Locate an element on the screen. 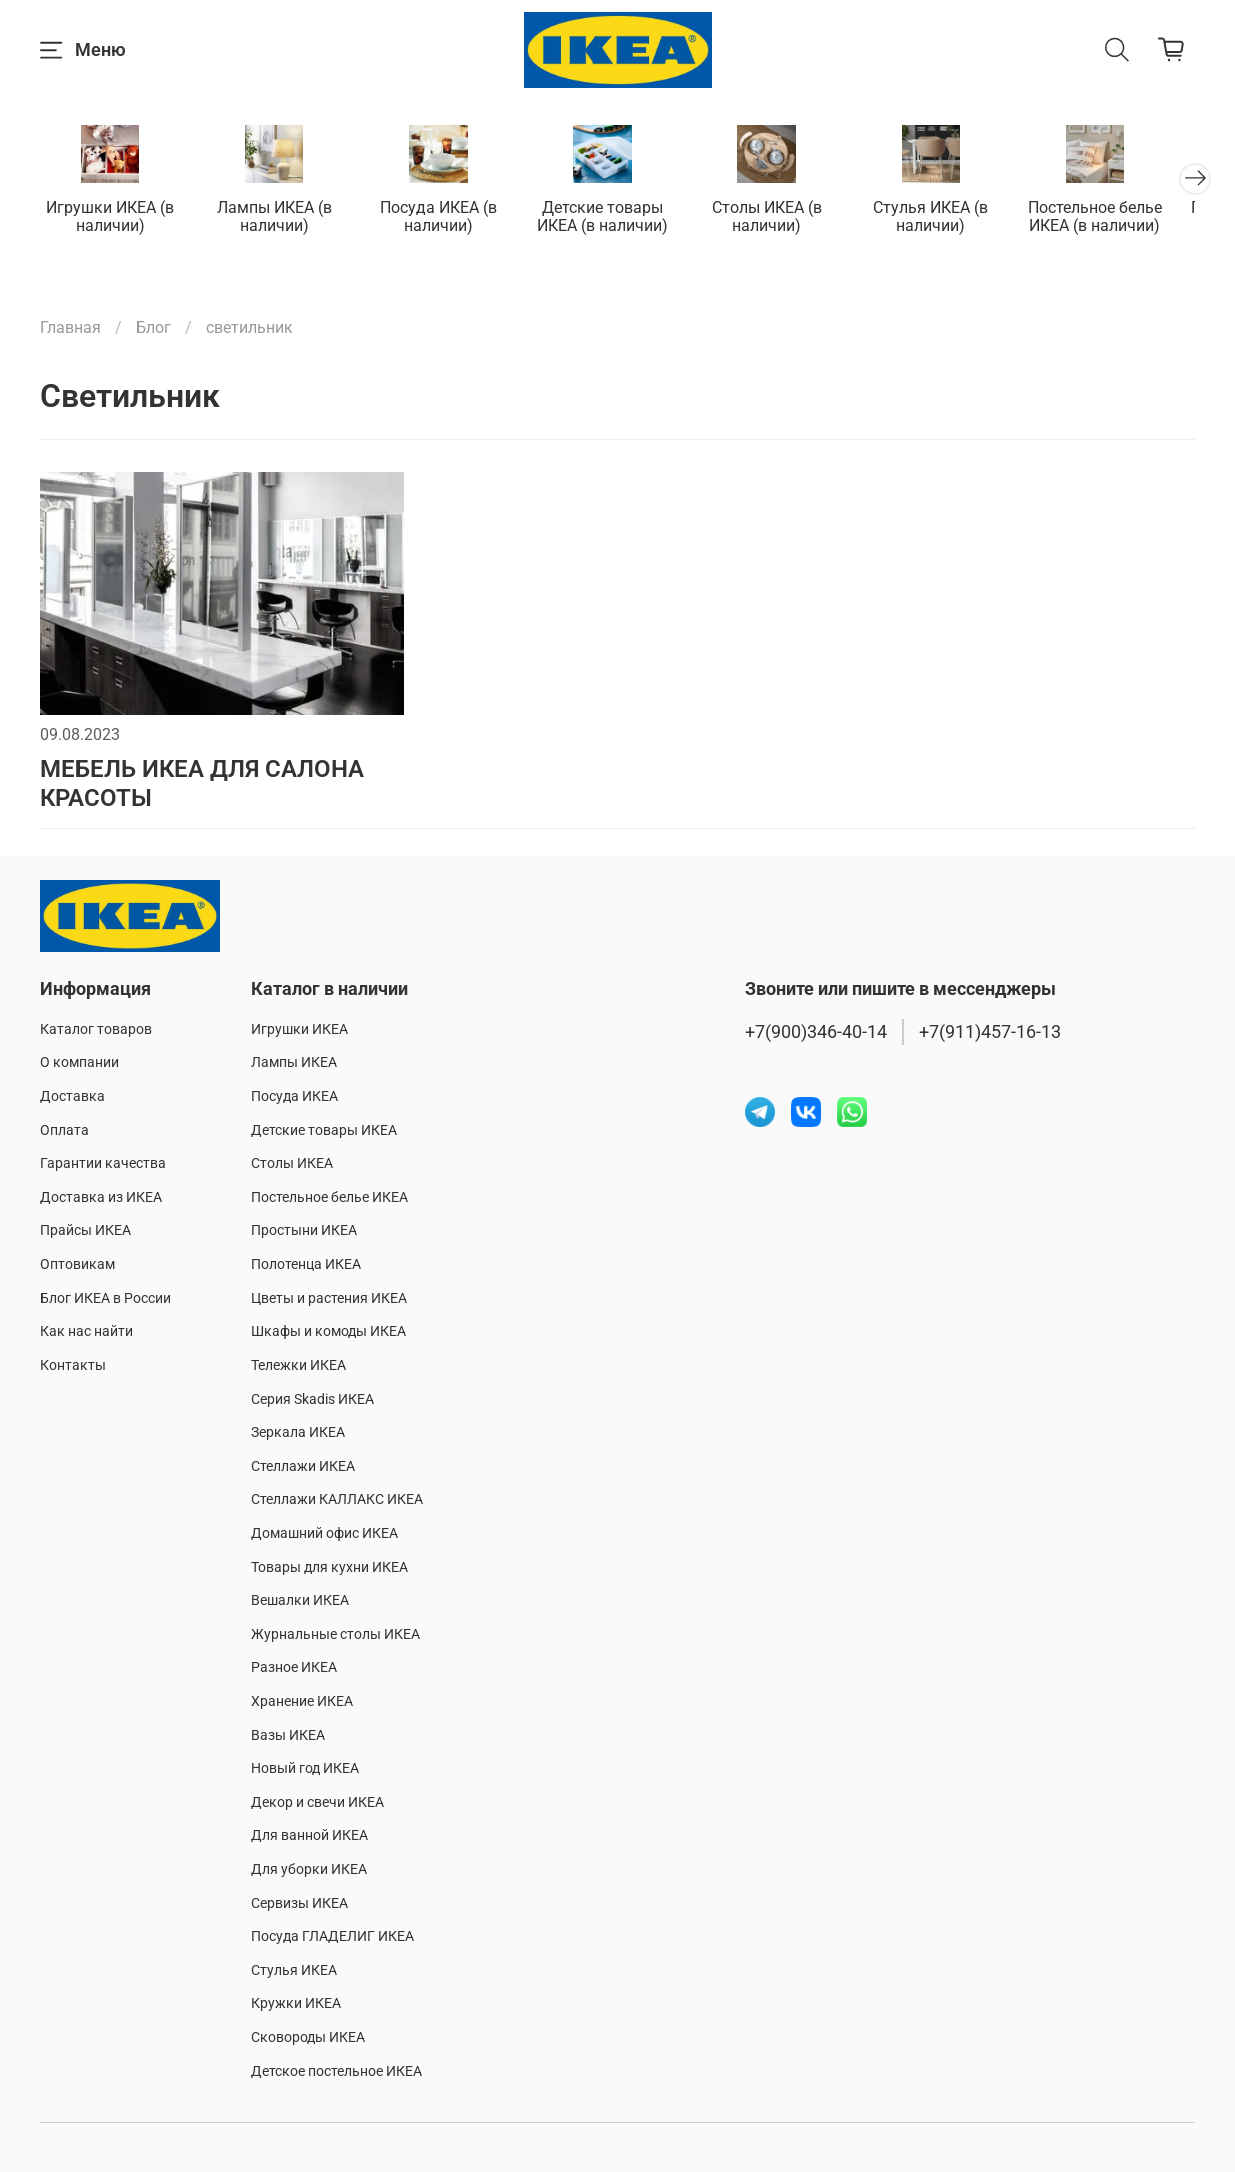  Сковороды ИКЕА is located at coordinates (308, 2037).